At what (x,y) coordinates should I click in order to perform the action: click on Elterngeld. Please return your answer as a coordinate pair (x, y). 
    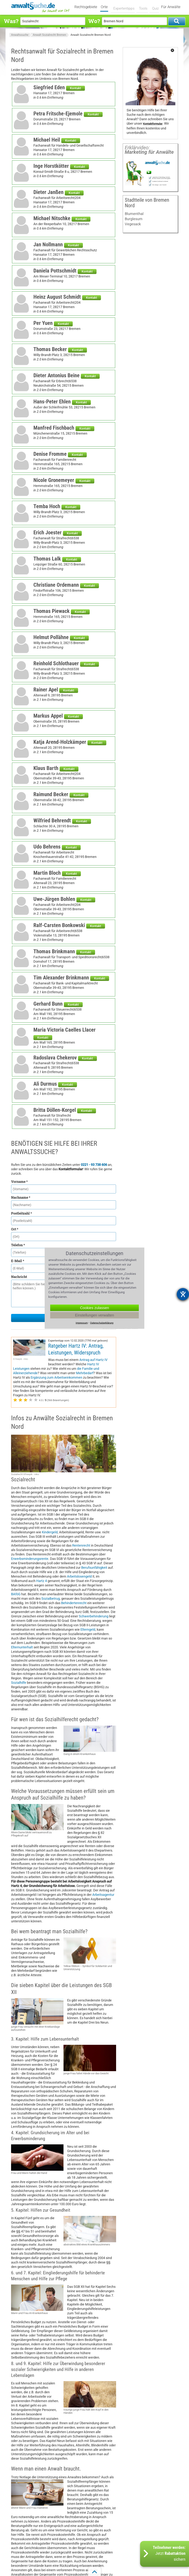
    Looking at the image, I should click on (87, 1629).